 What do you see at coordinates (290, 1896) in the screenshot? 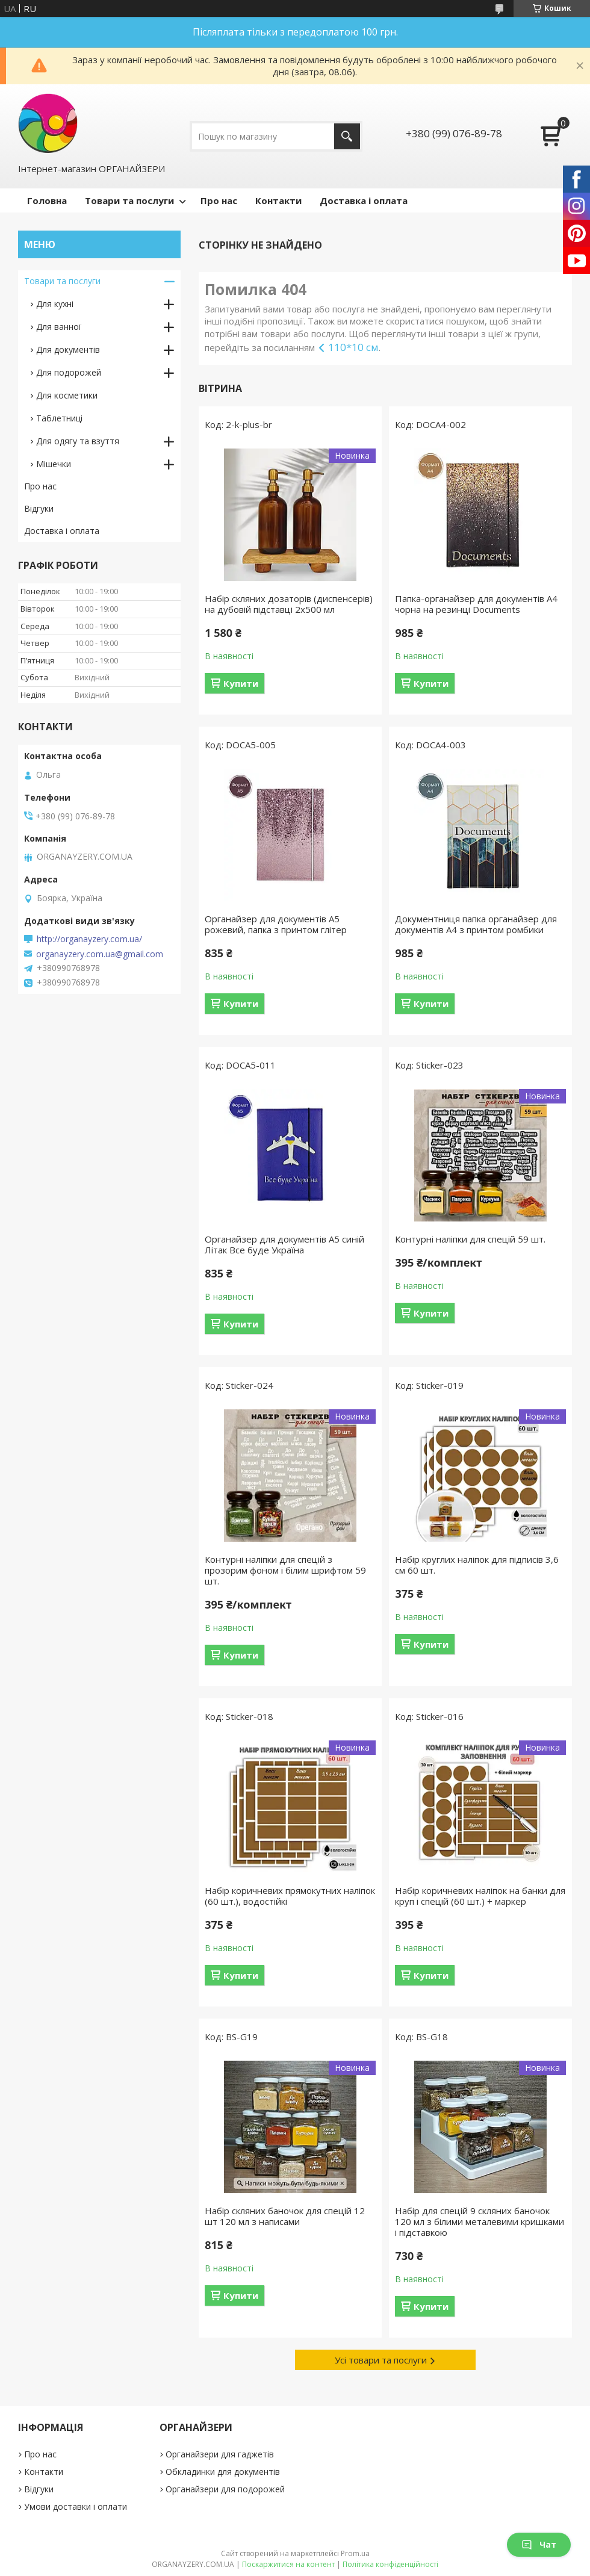
I see `Набір коричневих прямокутних наліпок (60 шт.), водостійкі` at bounding box center [290, 1896].